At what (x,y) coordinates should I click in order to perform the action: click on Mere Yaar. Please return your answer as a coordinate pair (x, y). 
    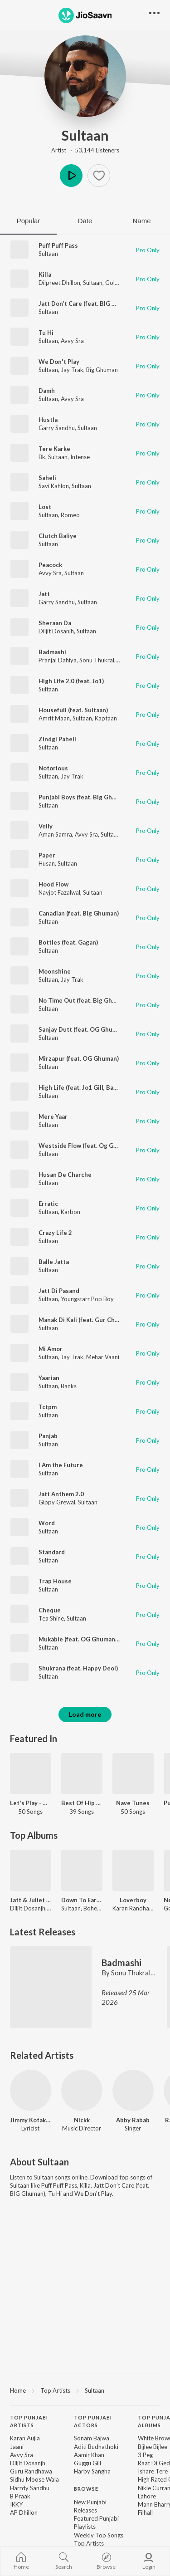
    Looking at the image, I should click on (53, 1116).